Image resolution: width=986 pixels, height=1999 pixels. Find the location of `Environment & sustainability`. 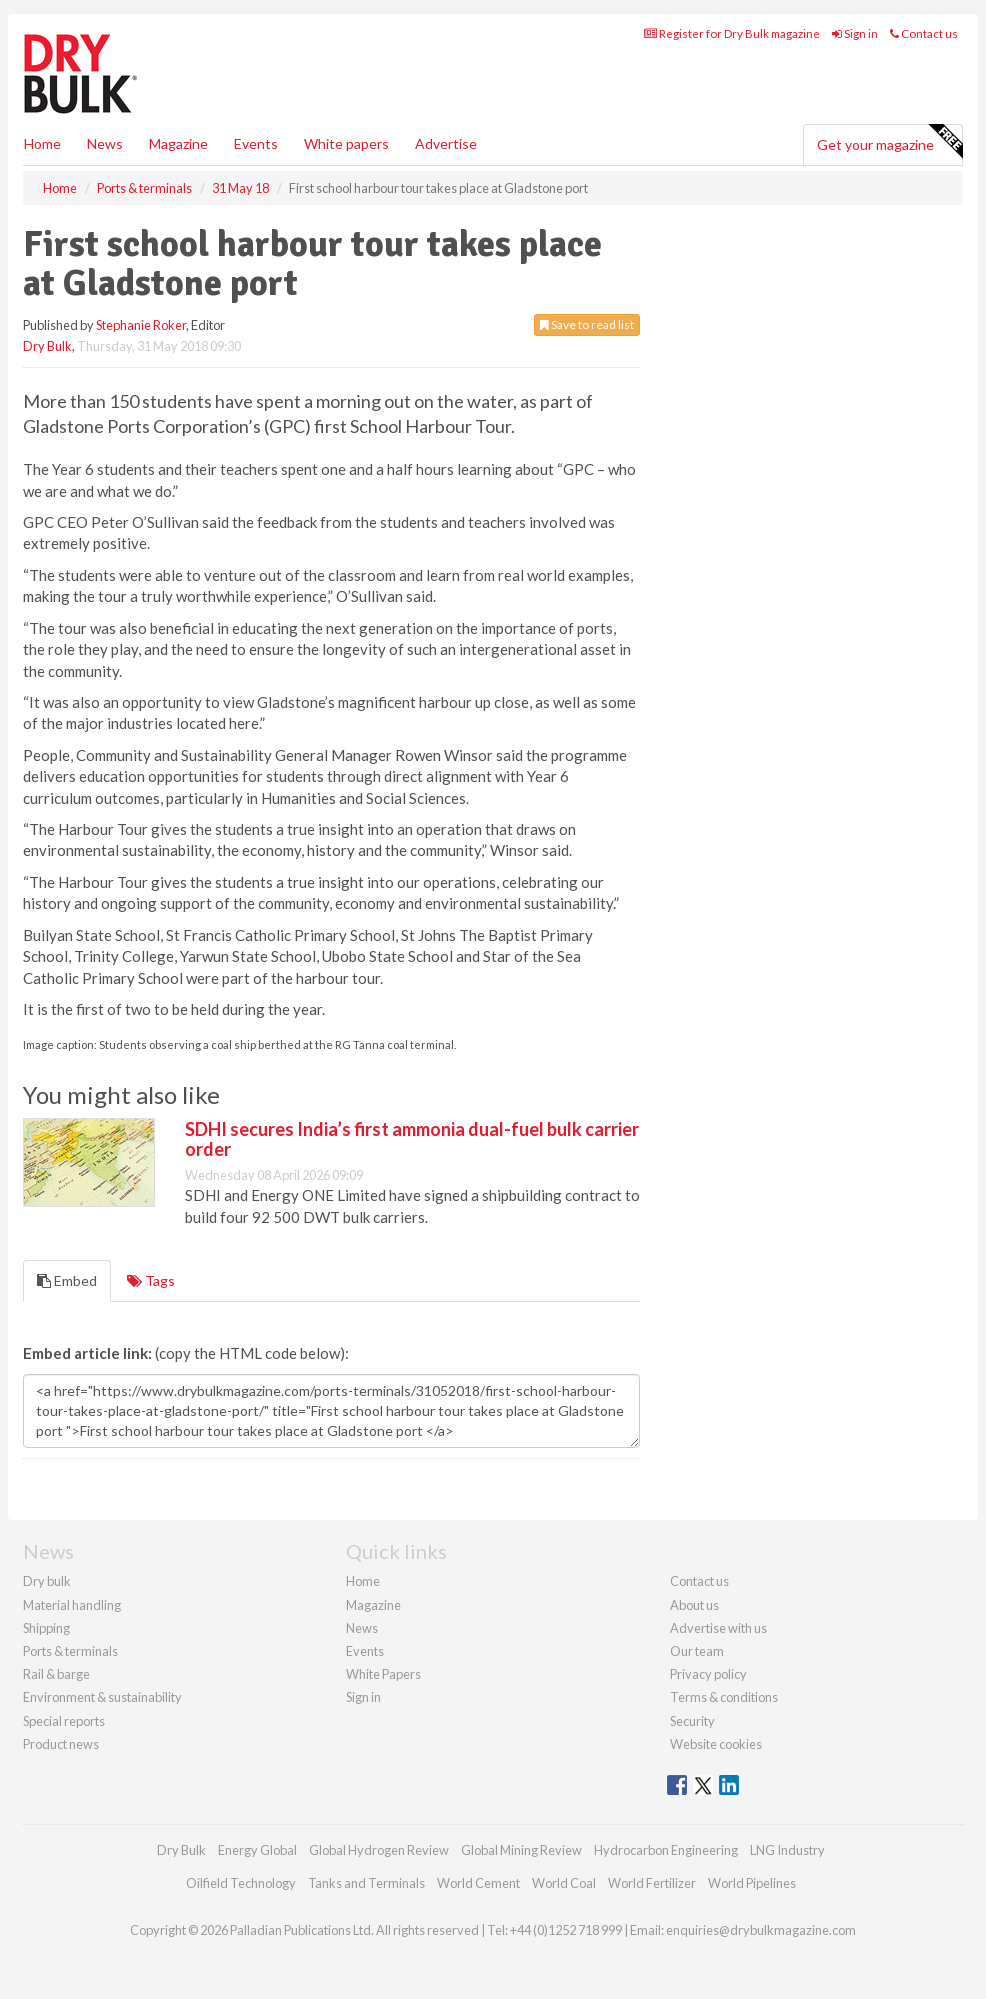

Environment & sustainability is located at coordinates (102, 1697).